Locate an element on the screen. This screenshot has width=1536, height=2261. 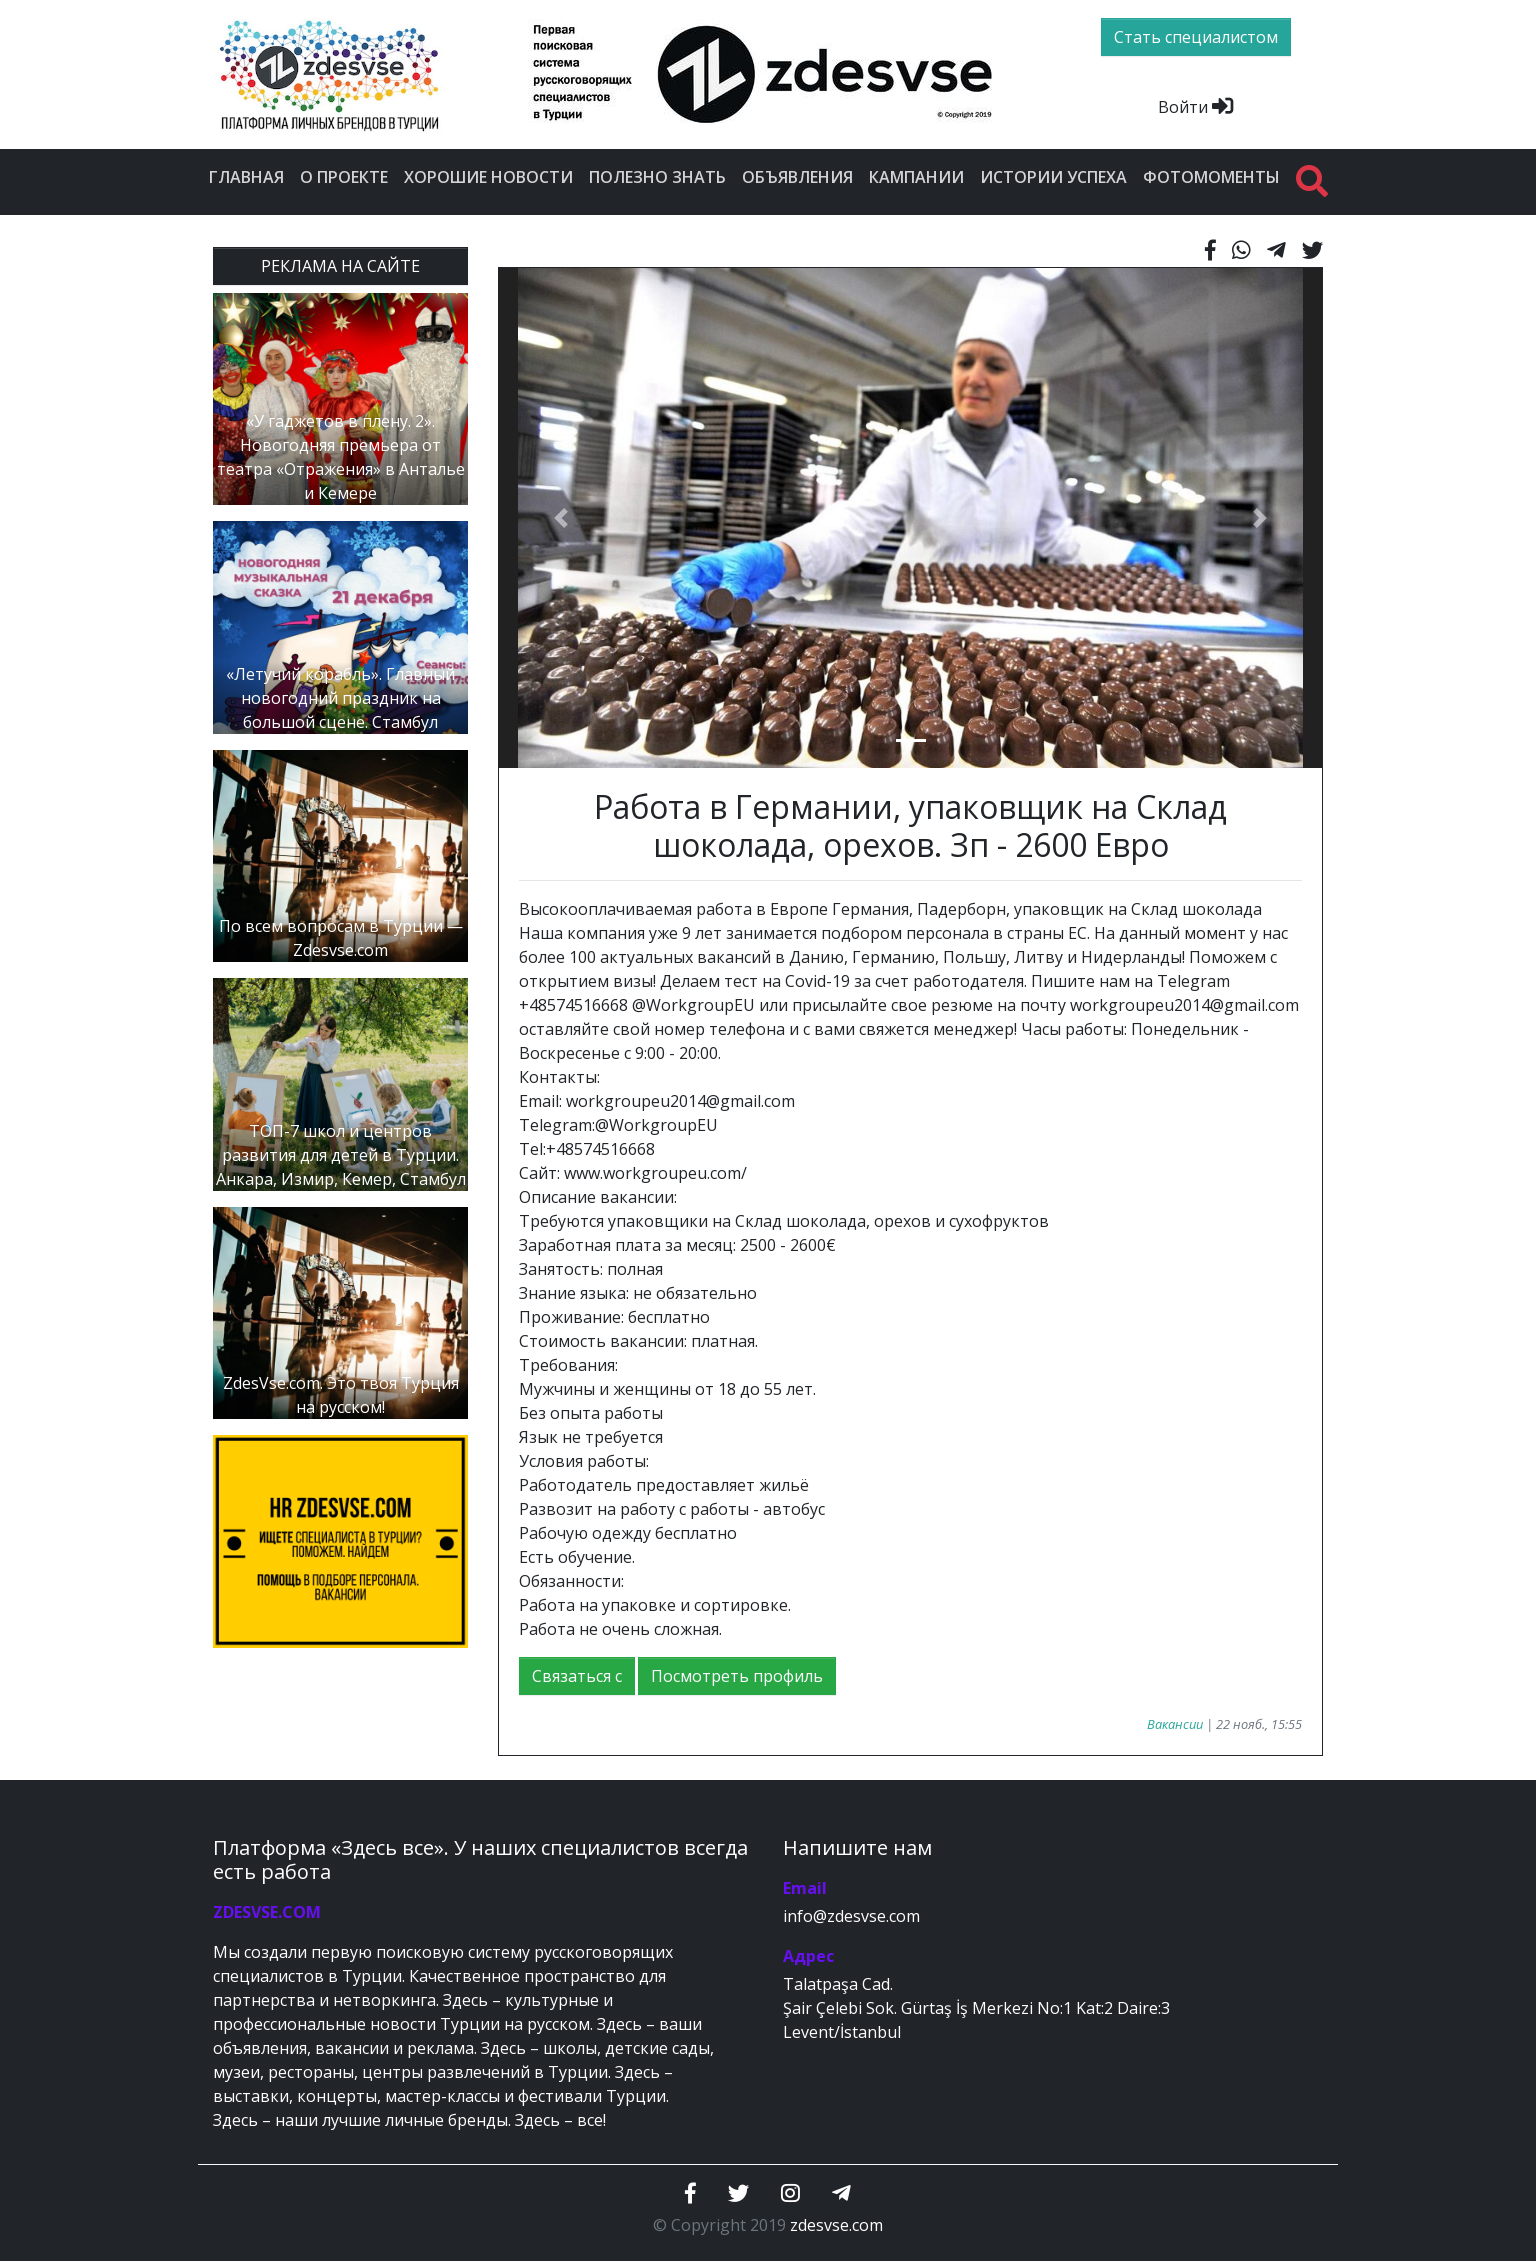
Главная is located at coordinates (246, 177).